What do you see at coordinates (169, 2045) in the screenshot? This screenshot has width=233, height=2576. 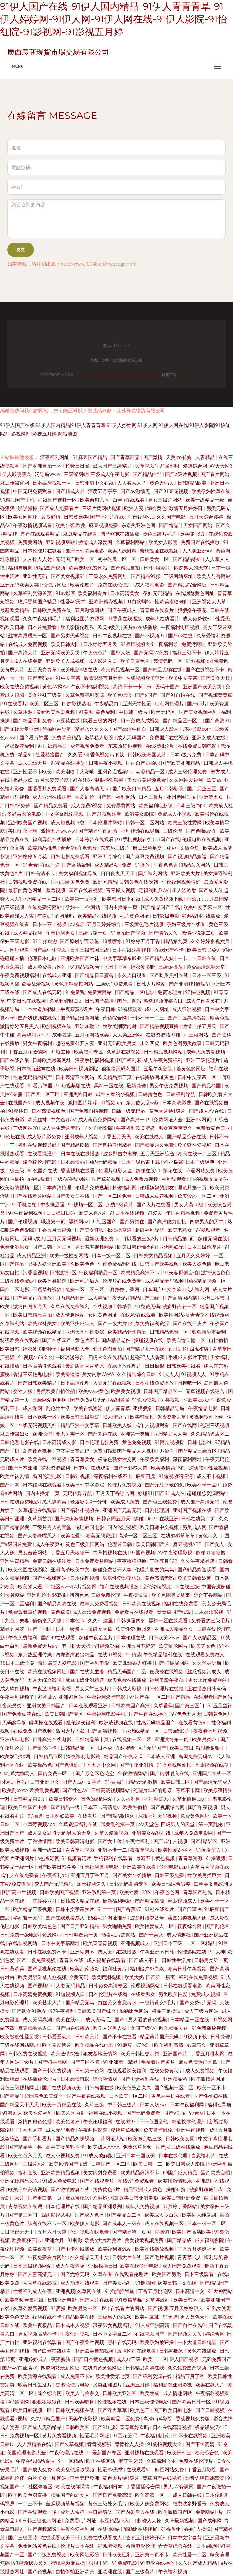 I see `欧美福利高清` at bounding box center [169, 2045].